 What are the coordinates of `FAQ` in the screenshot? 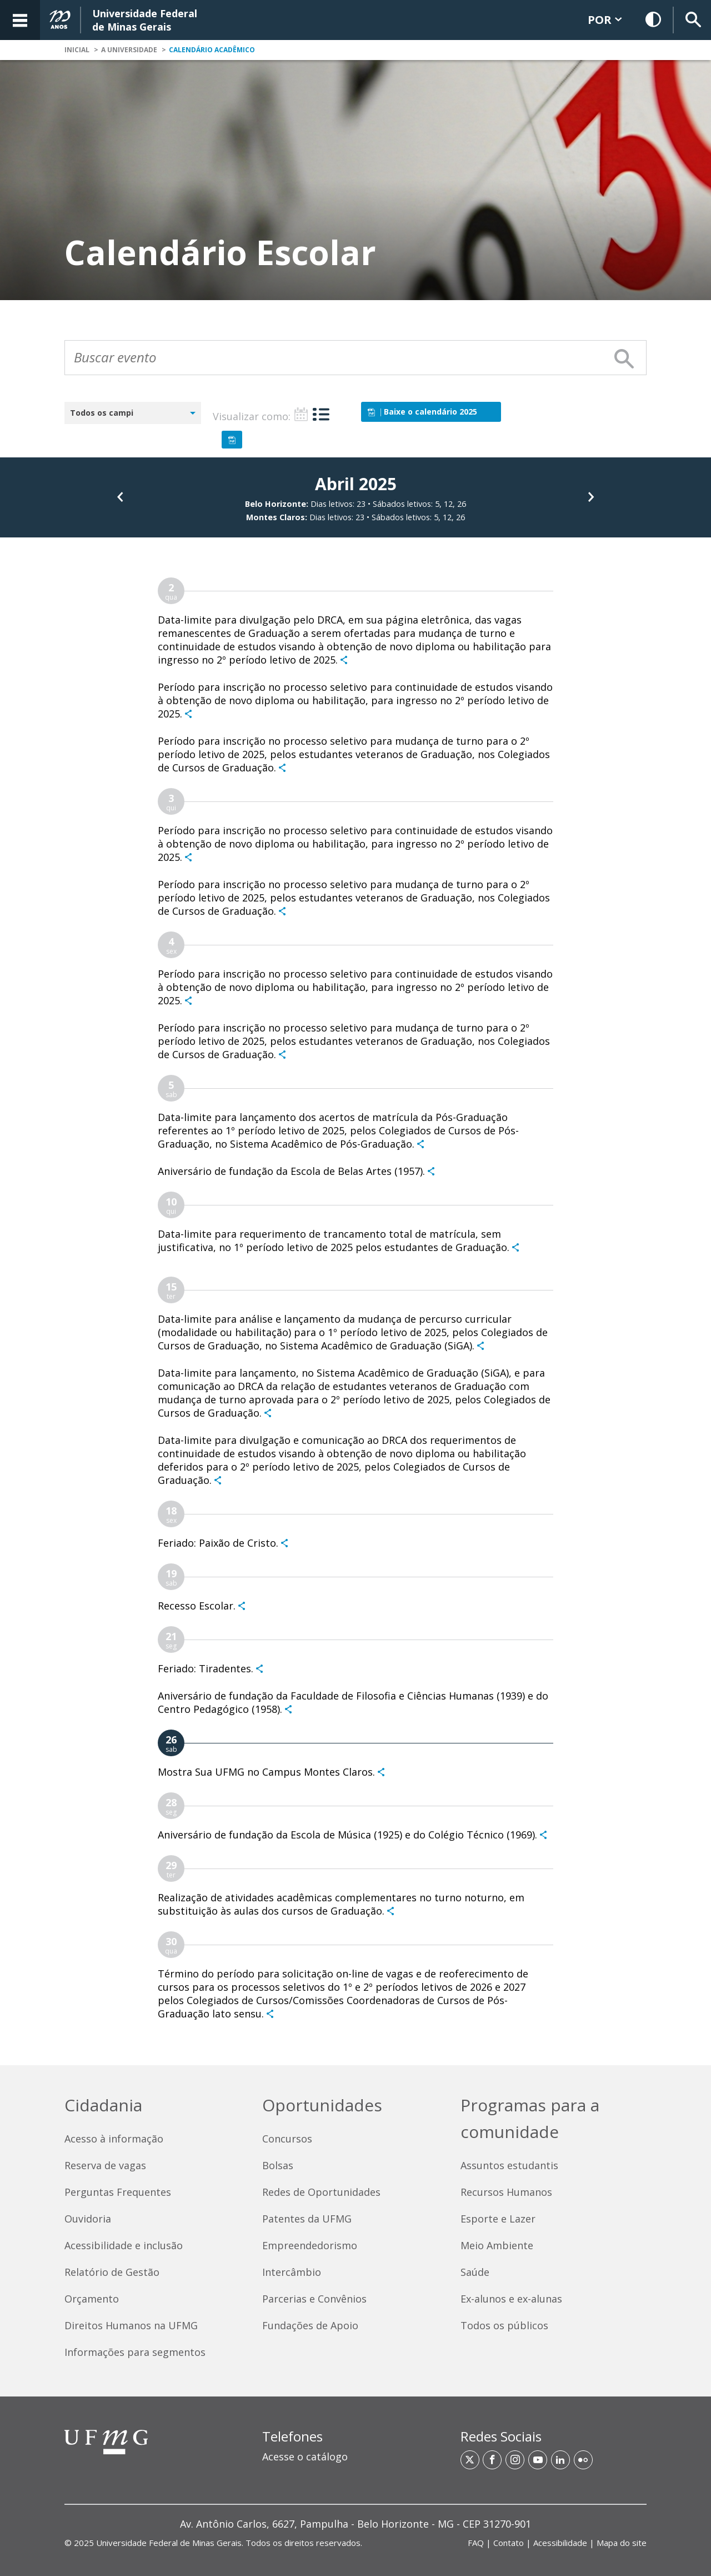 It's located at (476, 2542).